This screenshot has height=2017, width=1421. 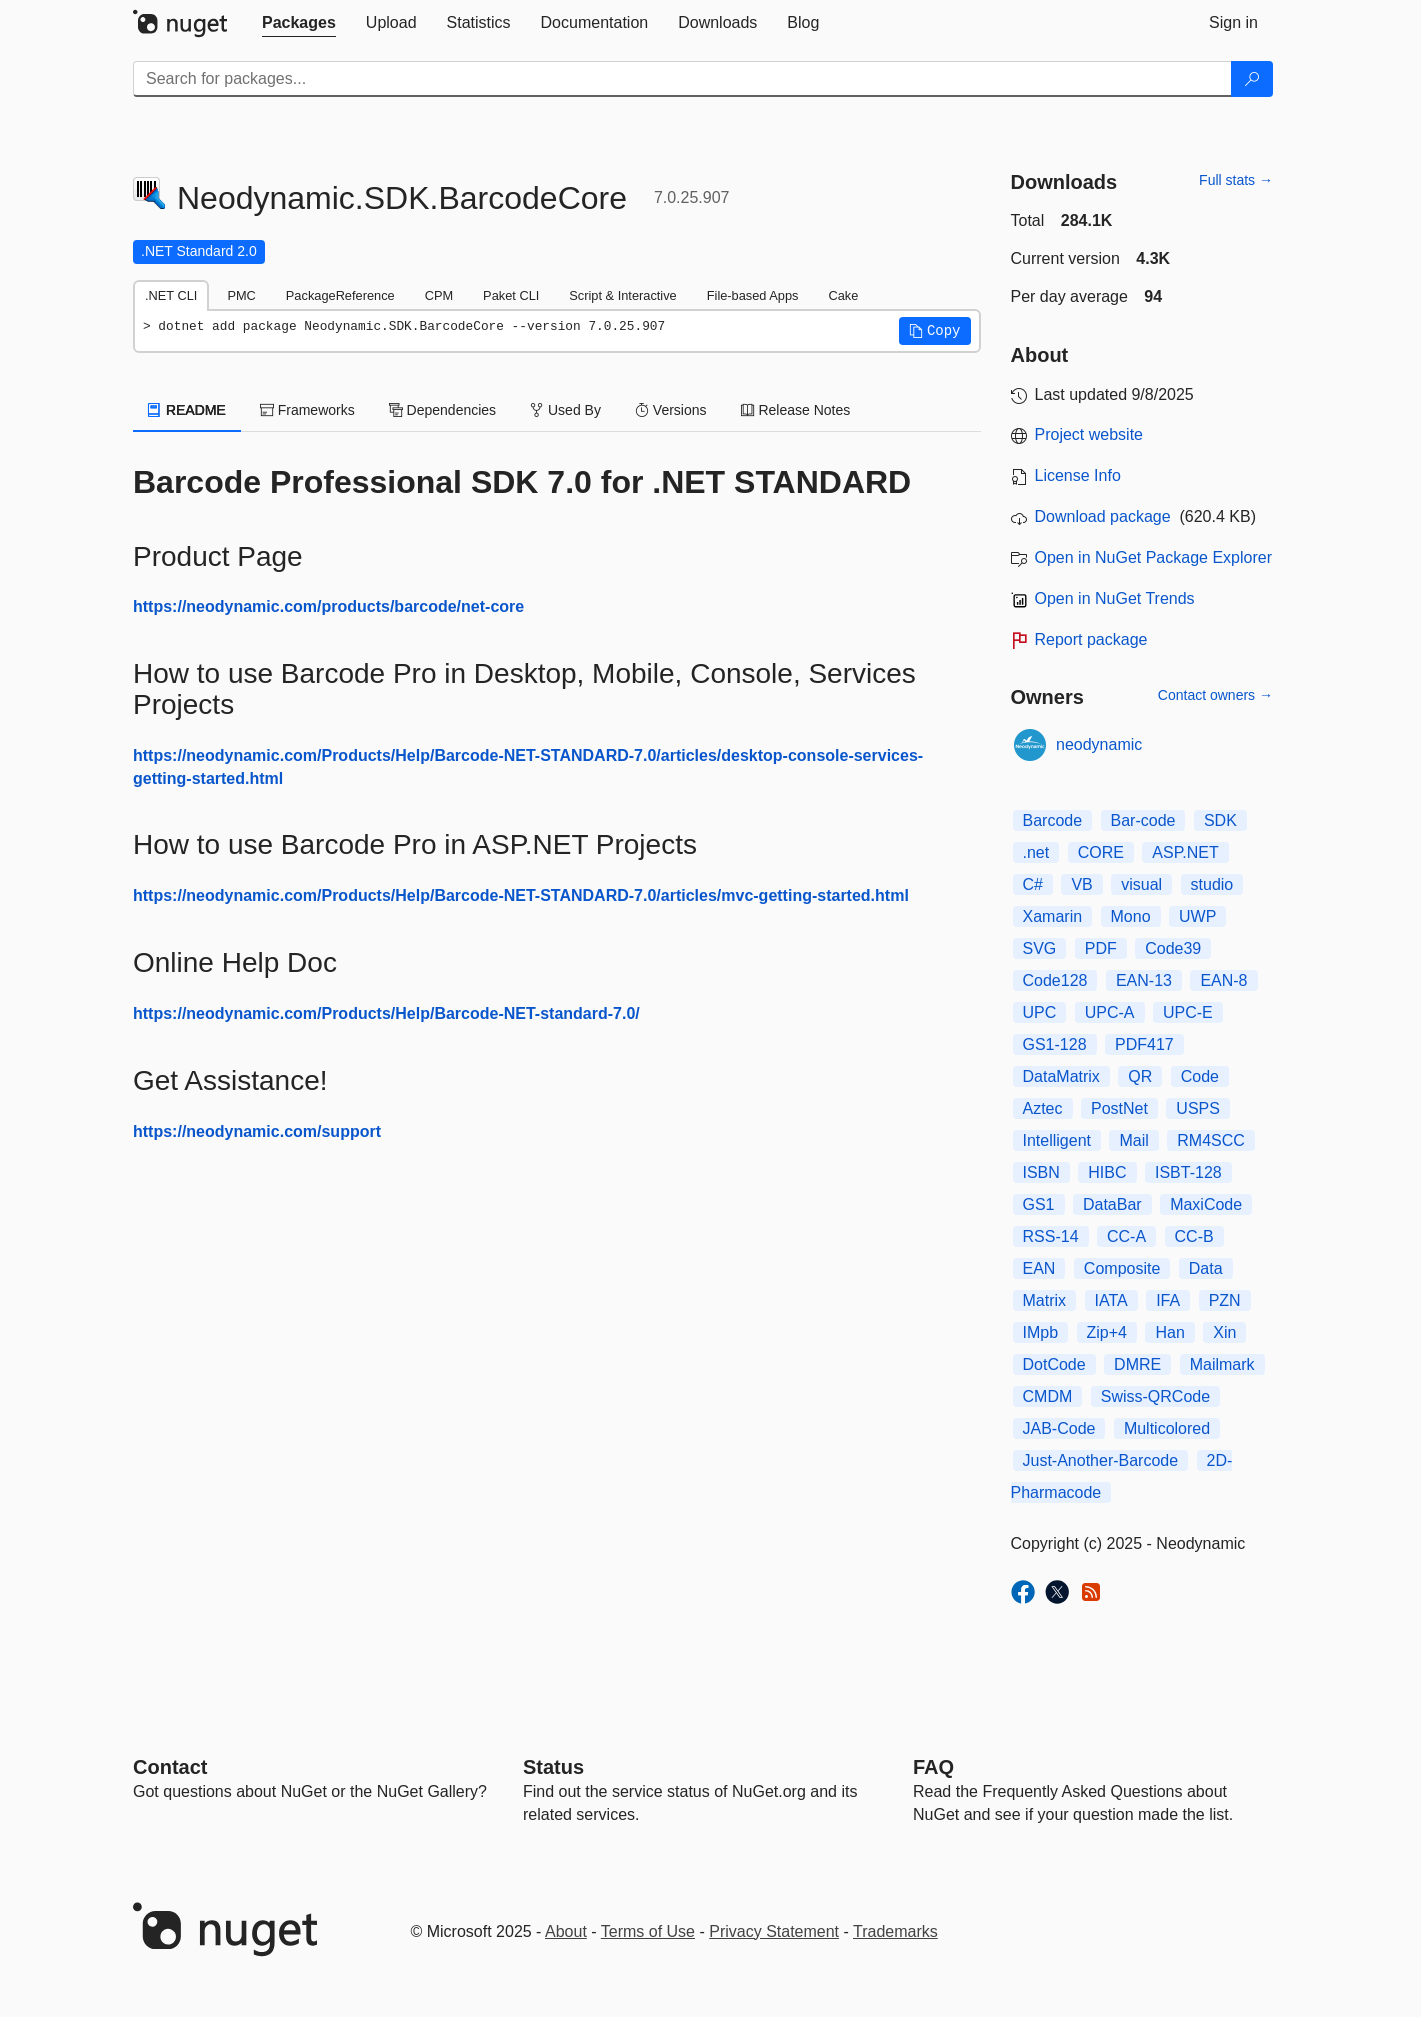 What do you see at coordinates (1103, 516) in the screenshot?
I see `Download package` at bounding box center [1103, 516].